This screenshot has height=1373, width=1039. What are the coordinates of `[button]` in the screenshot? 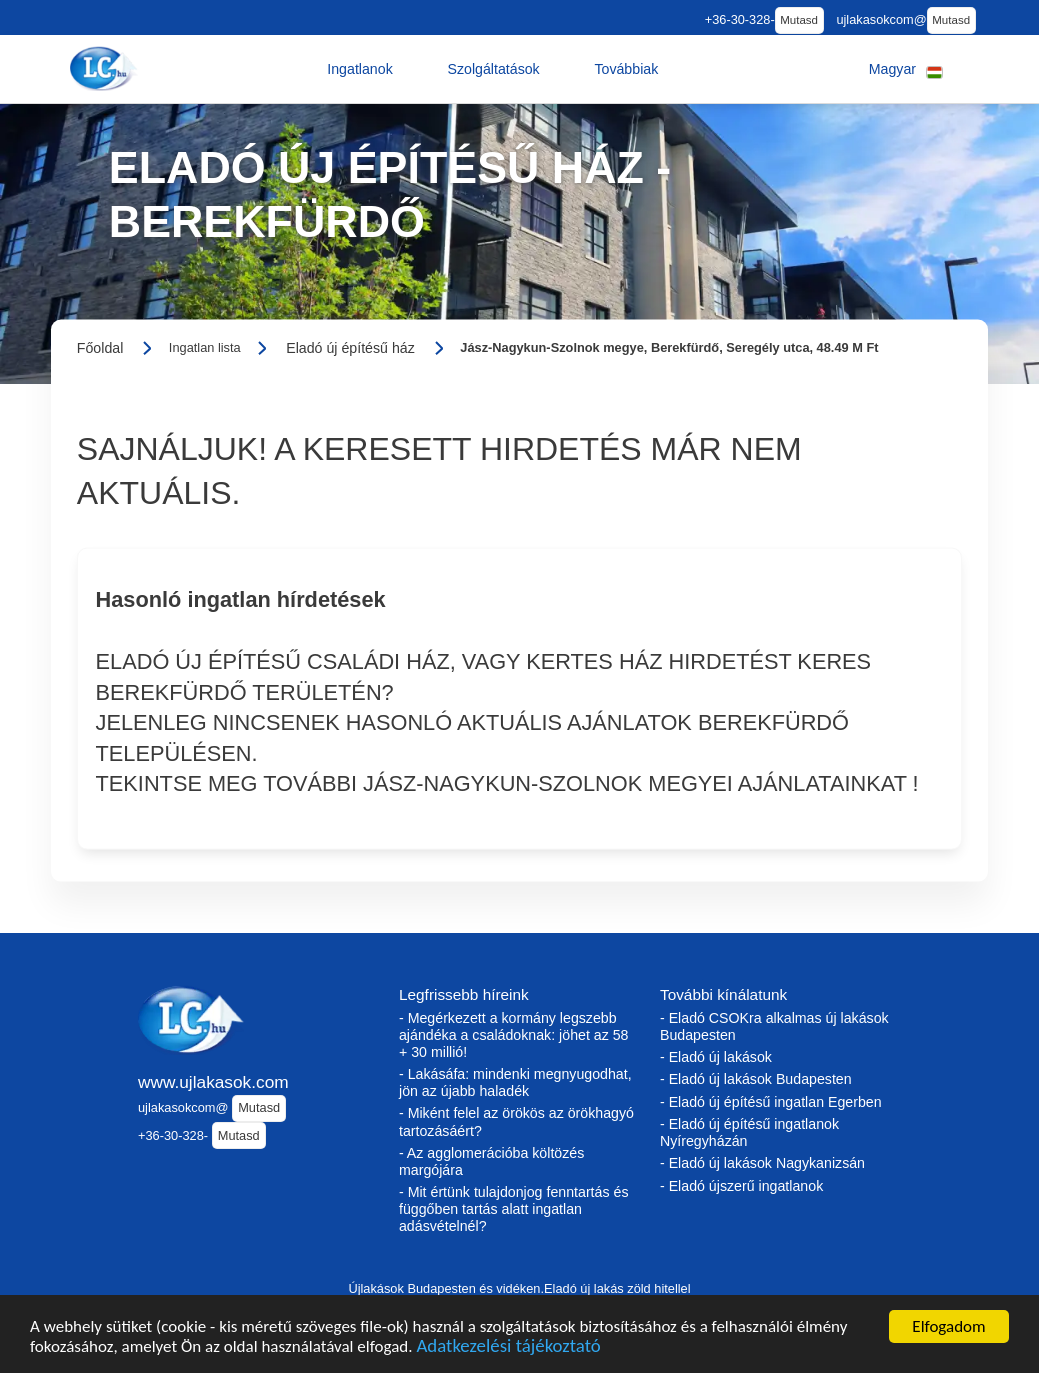 It's located at (360, 69).